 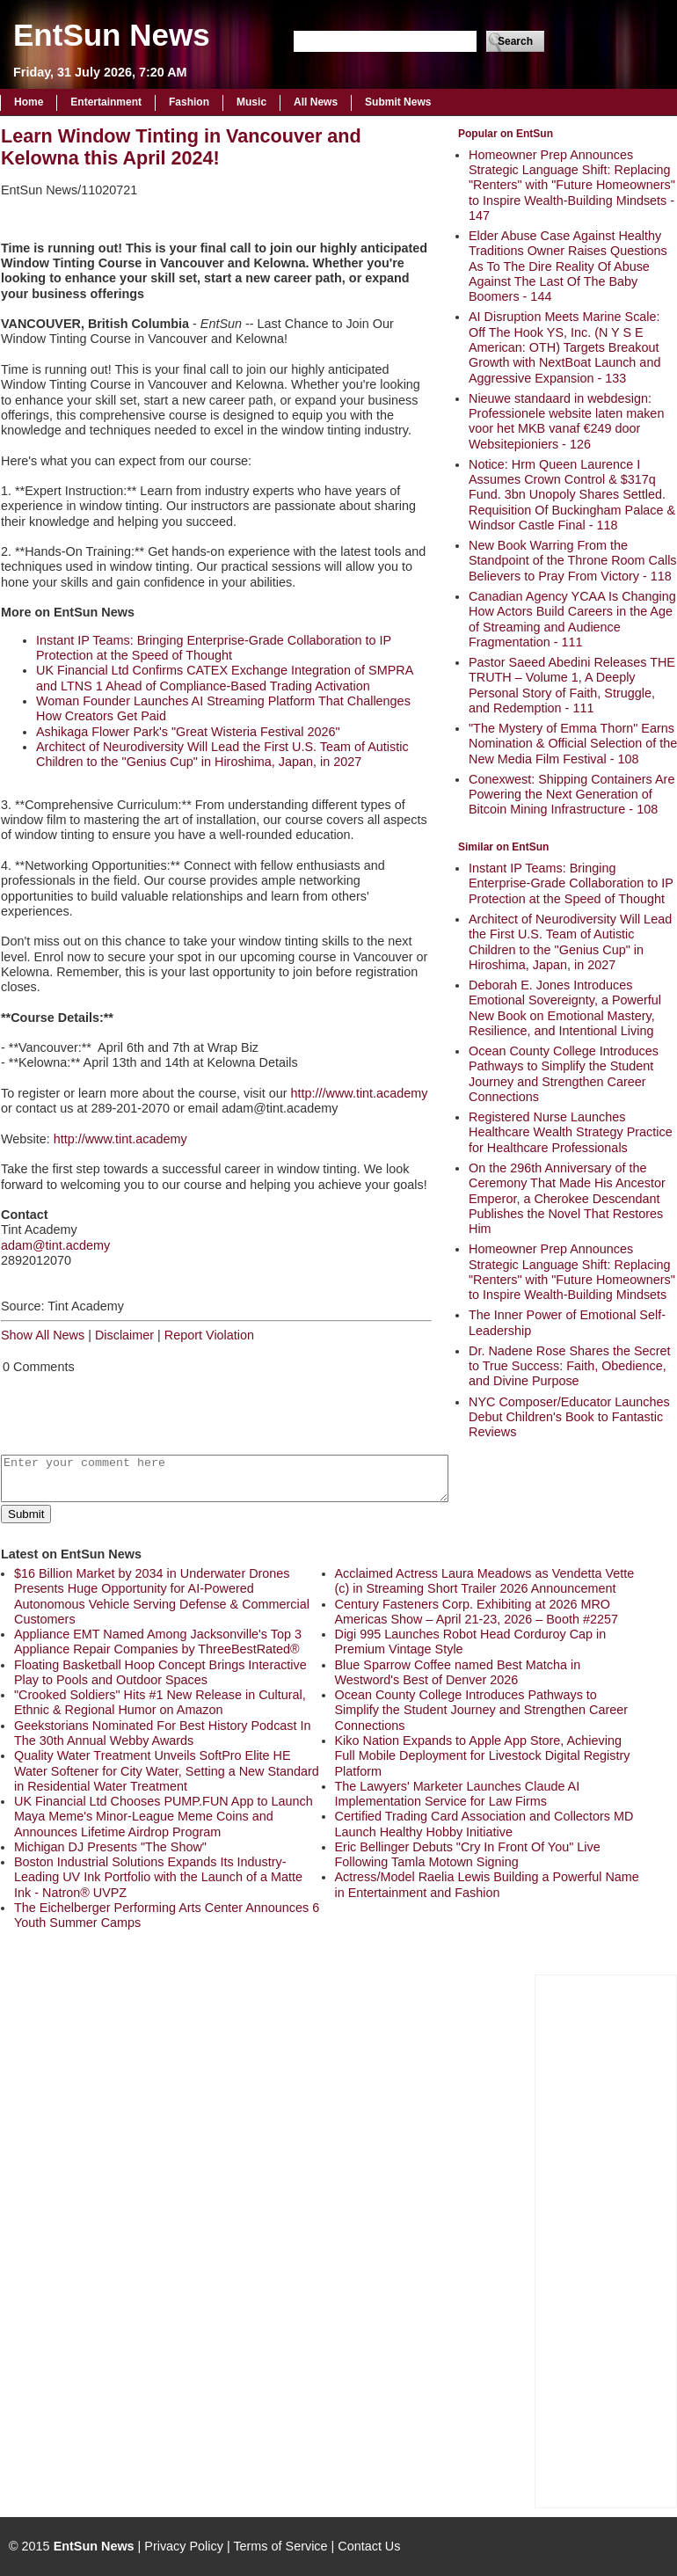 What do you see at coordinates (369, 2546) in the screenshot?
I see `Contact Us` at bounding box center [369, 2546].